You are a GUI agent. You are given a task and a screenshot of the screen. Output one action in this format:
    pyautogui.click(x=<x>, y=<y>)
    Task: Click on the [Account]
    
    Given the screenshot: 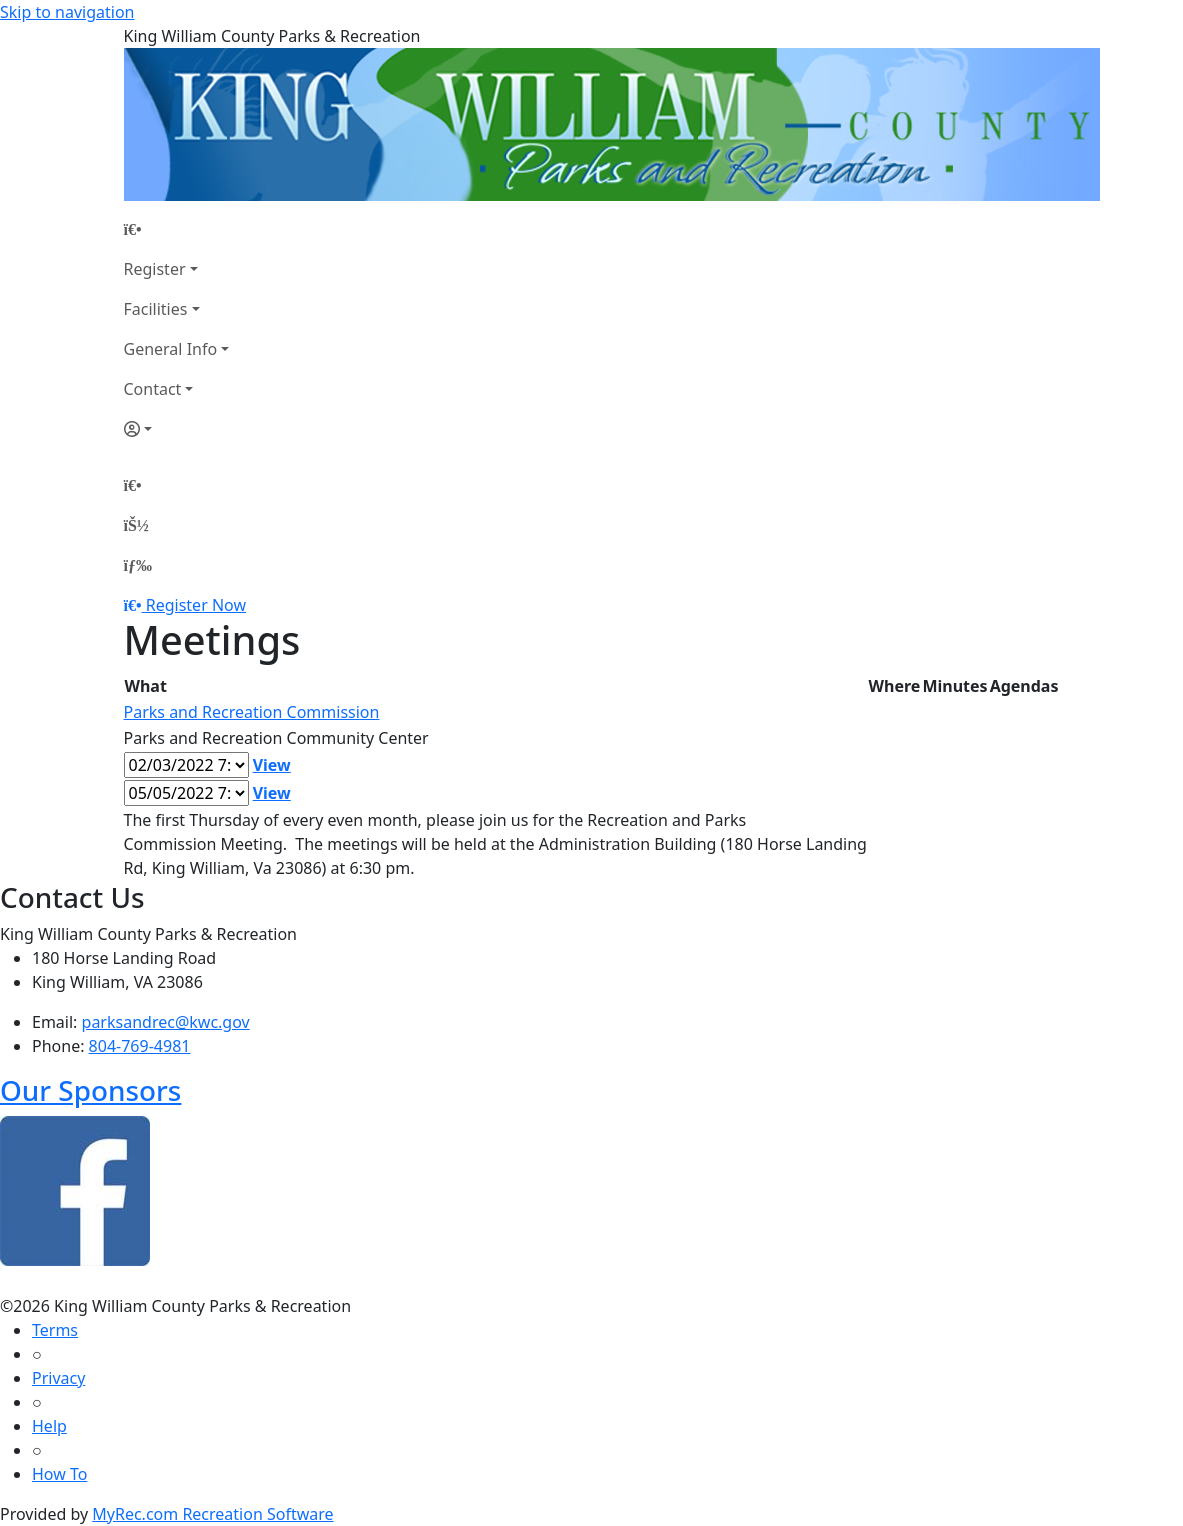 What is the action you would take?
    pyautogui.click(x=177, y=429)
    